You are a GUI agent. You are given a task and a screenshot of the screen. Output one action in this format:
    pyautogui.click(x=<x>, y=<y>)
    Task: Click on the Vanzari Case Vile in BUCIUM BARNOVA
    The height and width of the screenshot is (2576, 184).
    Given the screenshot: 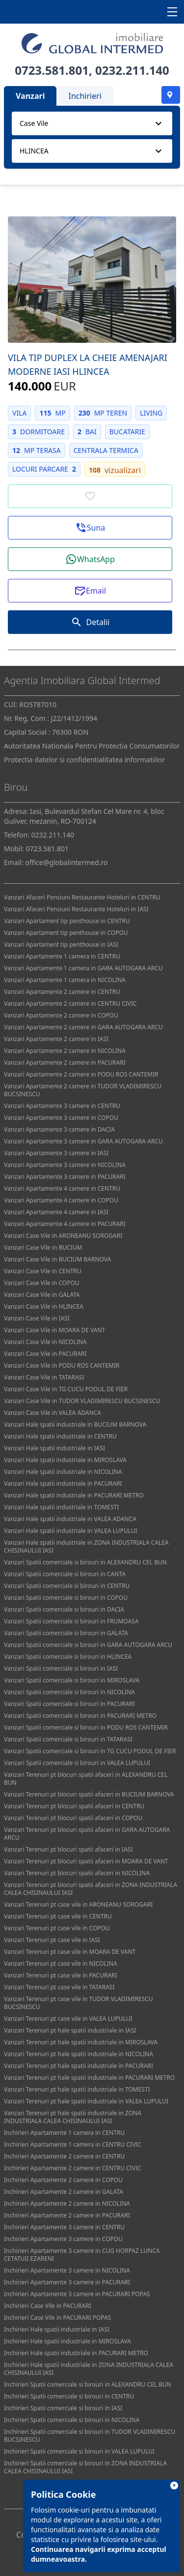 What is the action you would take?
    pyautogui.click(x=57, y=1259)
    